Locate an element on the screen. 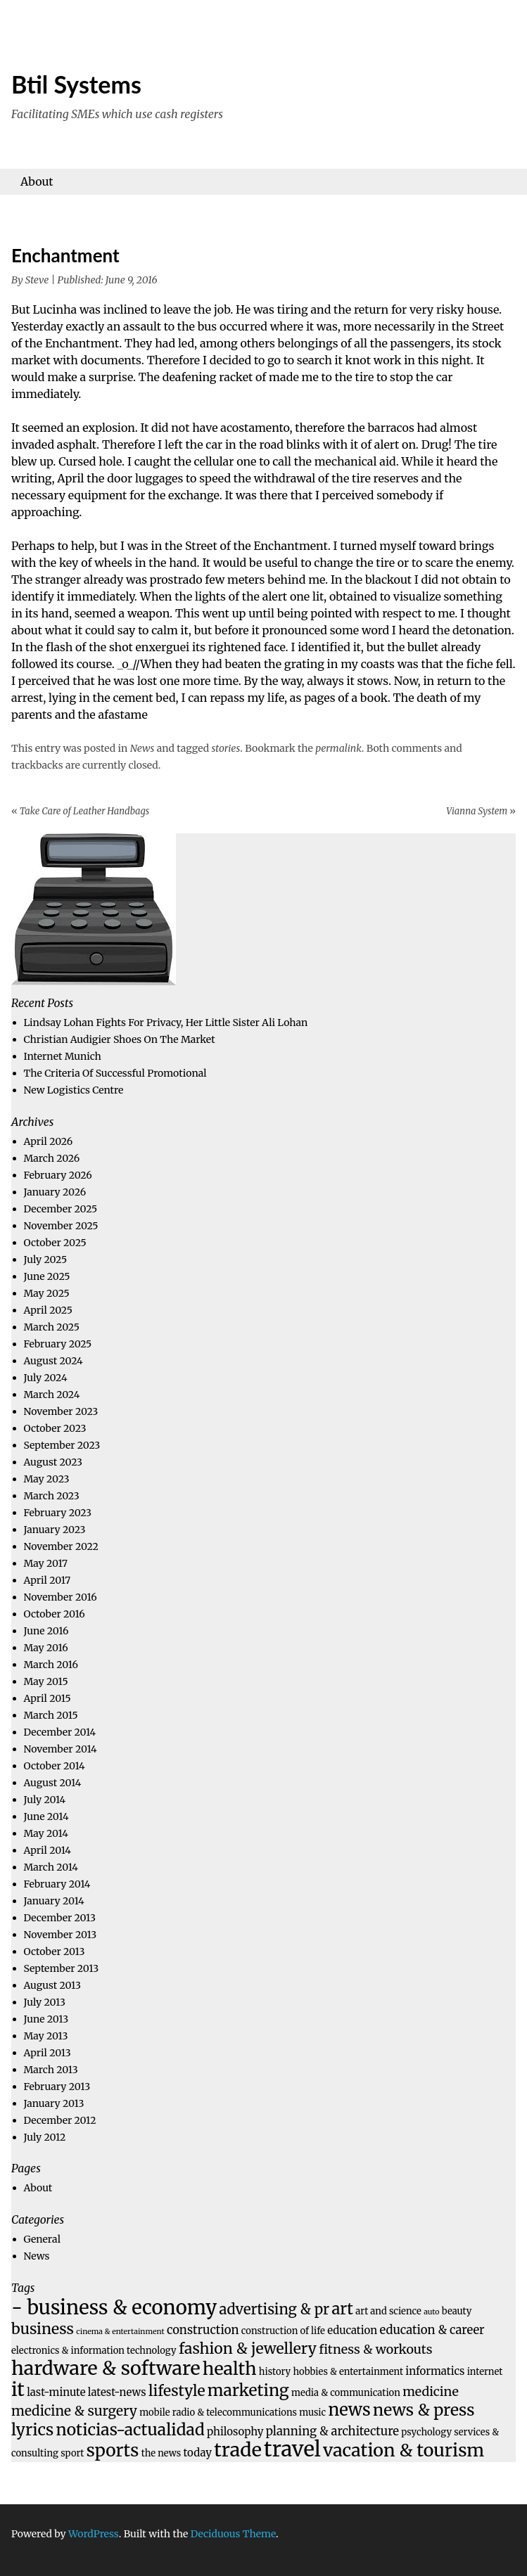  November 2016 is located at coordinates (60, 1597).